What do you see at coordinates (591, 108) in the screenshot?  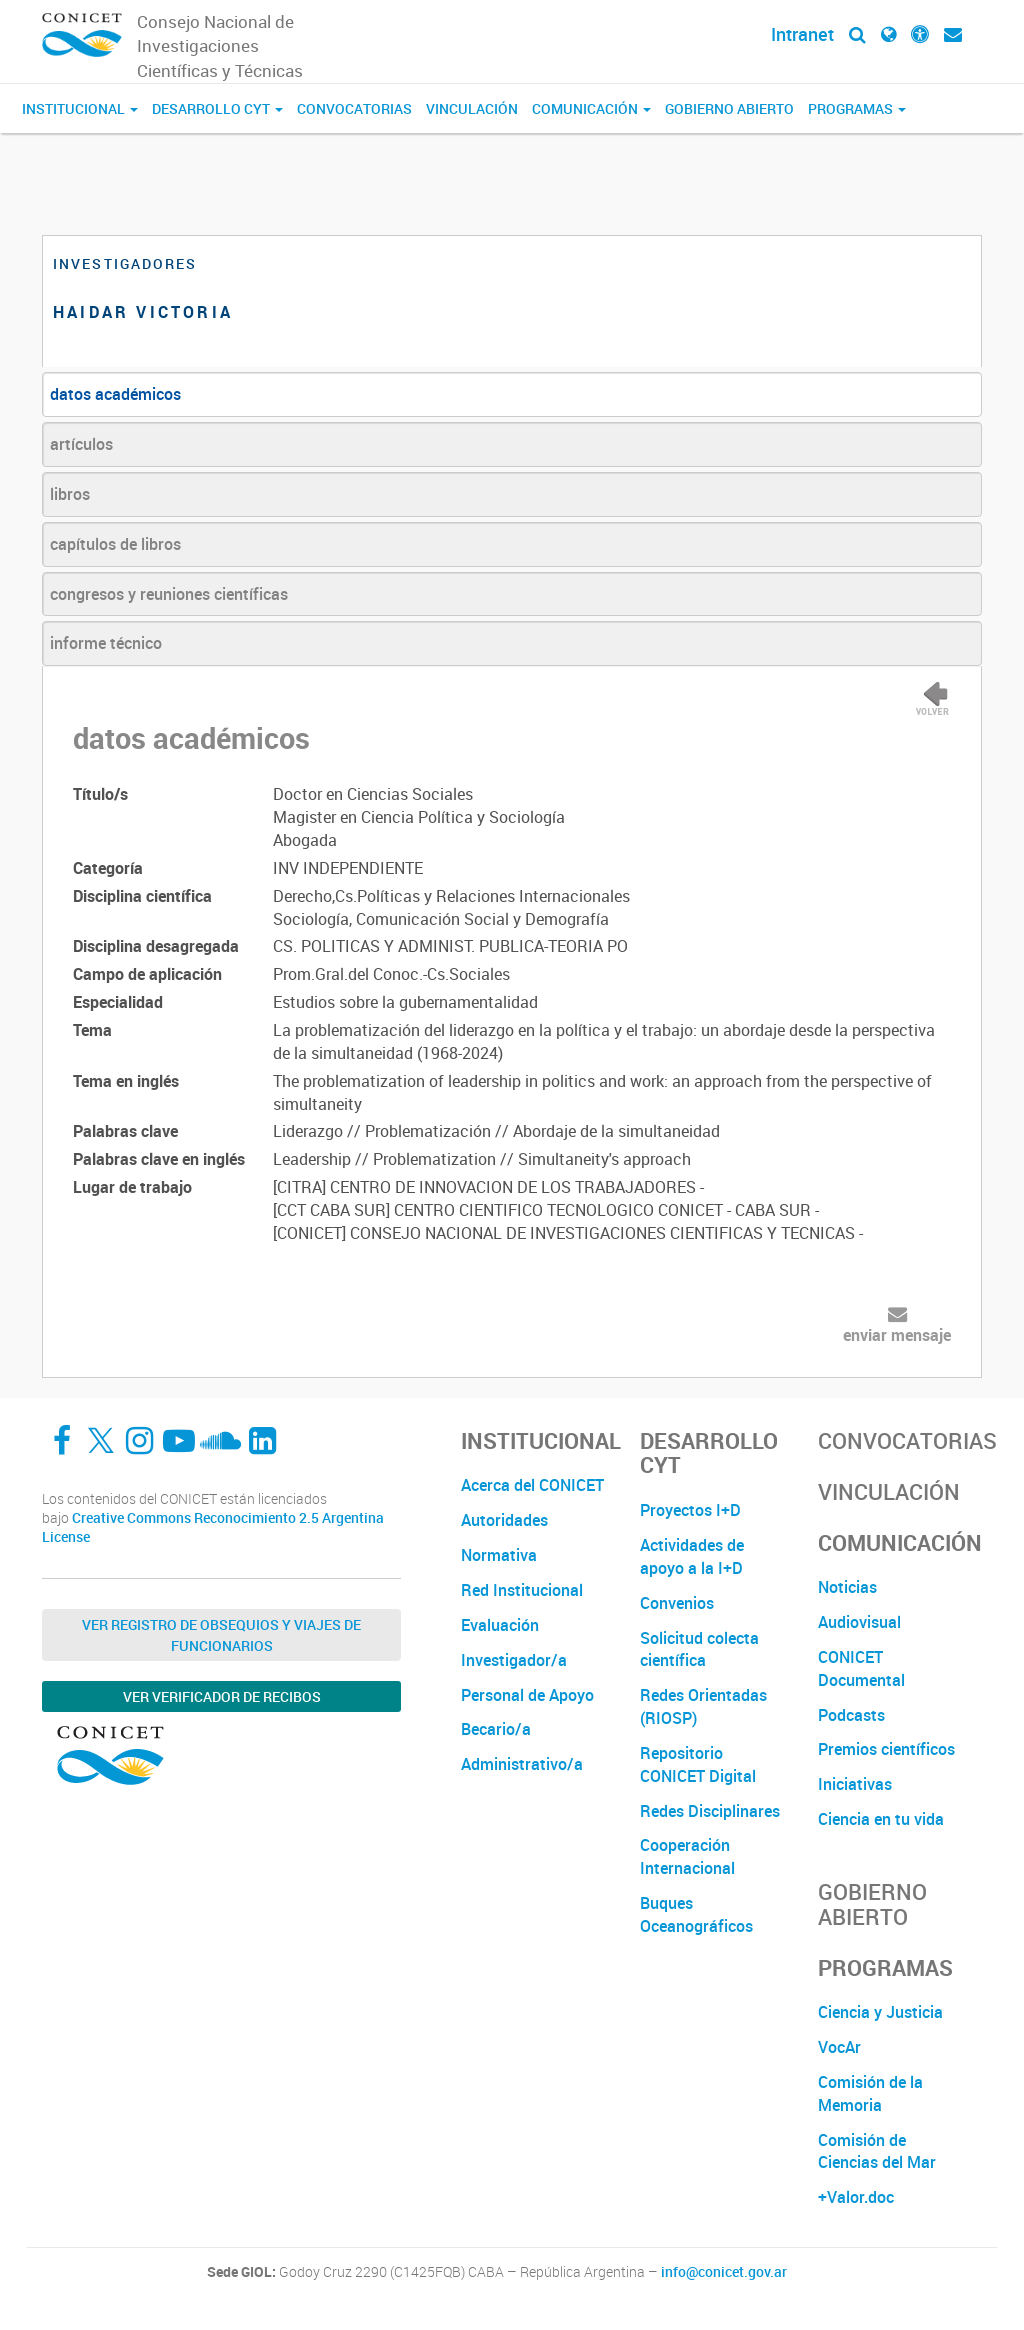 I see `Comunicación [button]` at bounding box center [591, 108].